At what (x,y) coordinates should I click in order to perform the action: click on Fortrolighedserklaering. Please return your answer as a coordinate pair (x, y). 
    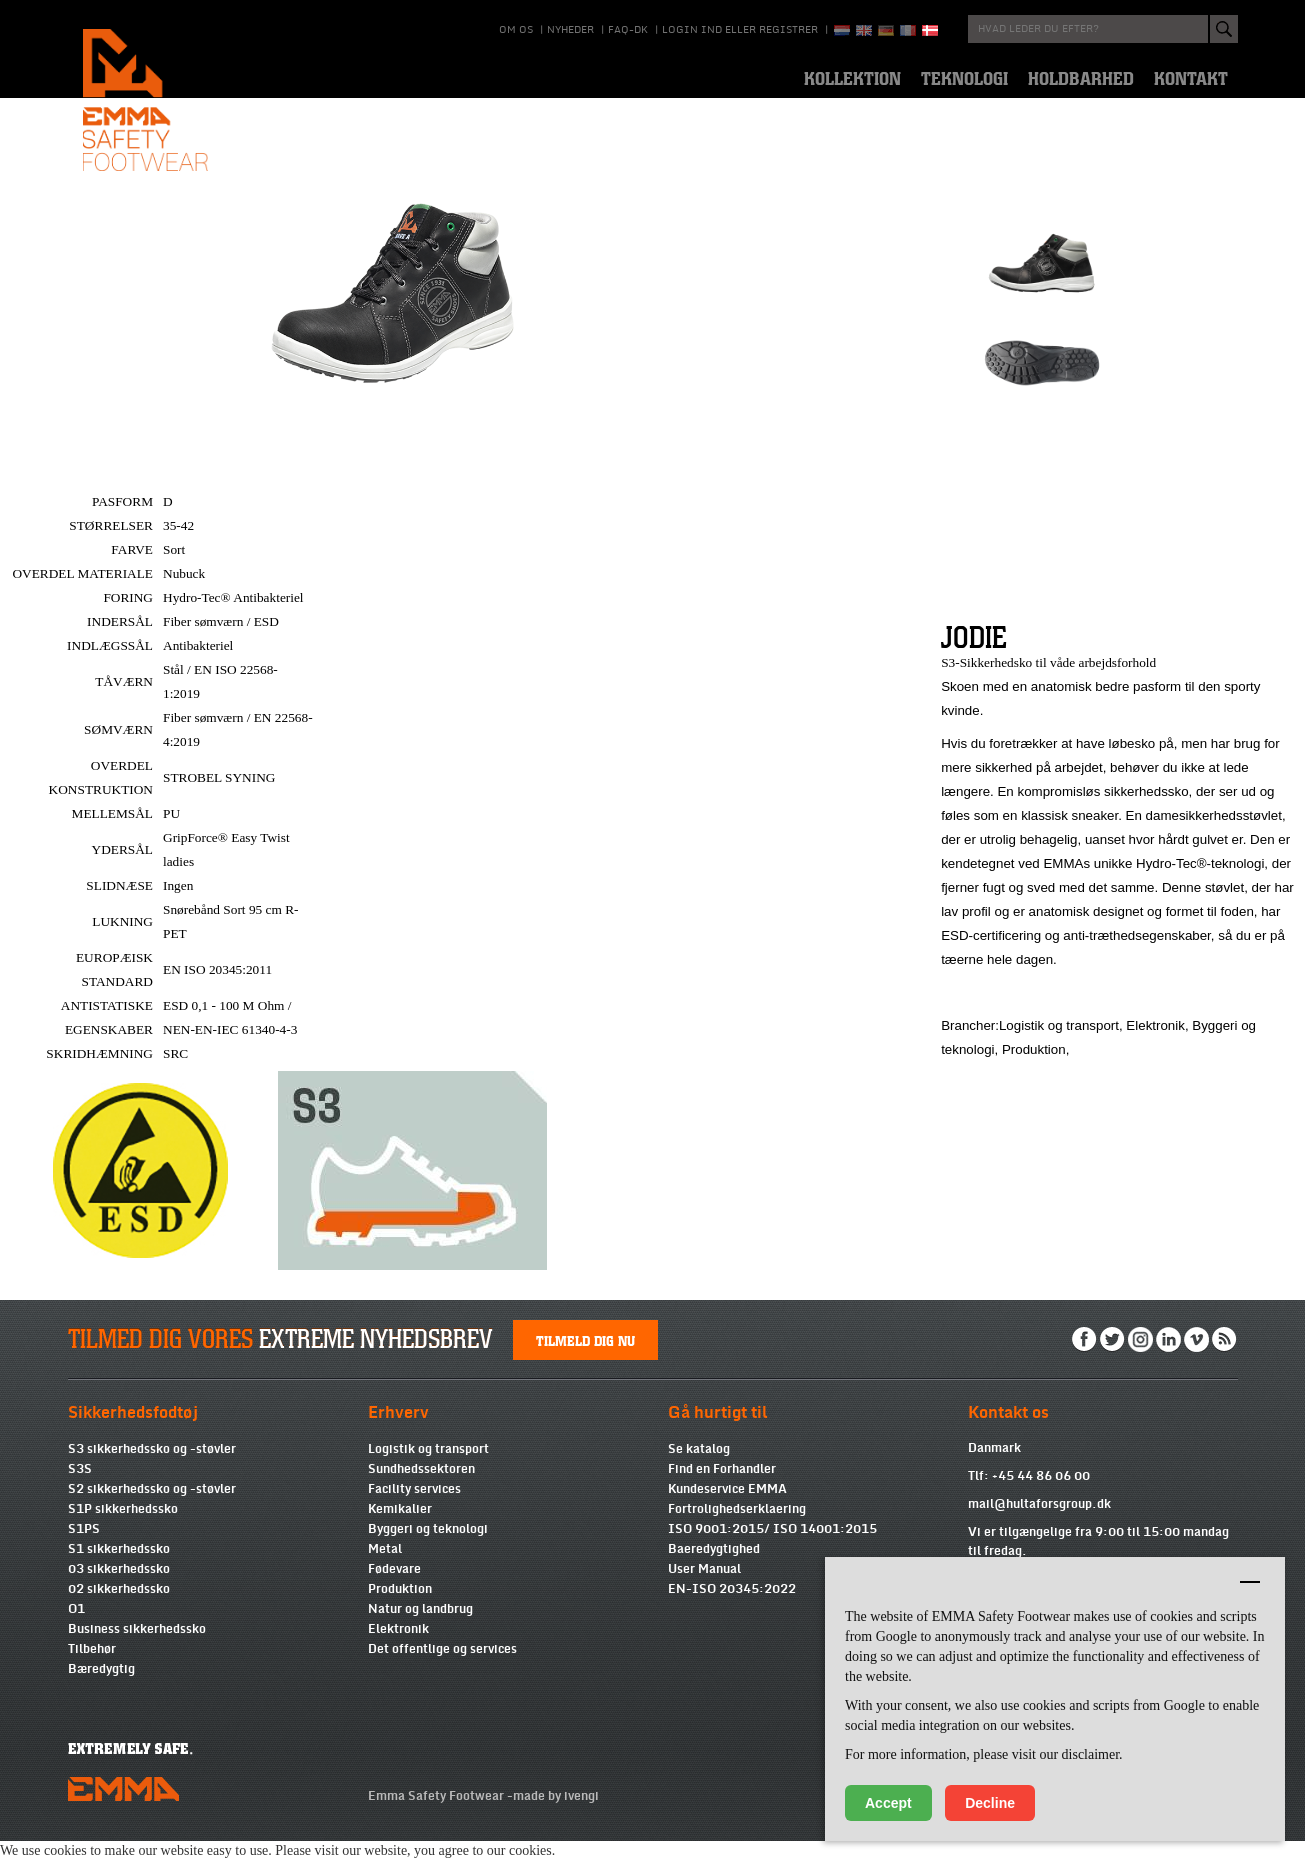
    Looking at the image, I should click on (737, 1529).